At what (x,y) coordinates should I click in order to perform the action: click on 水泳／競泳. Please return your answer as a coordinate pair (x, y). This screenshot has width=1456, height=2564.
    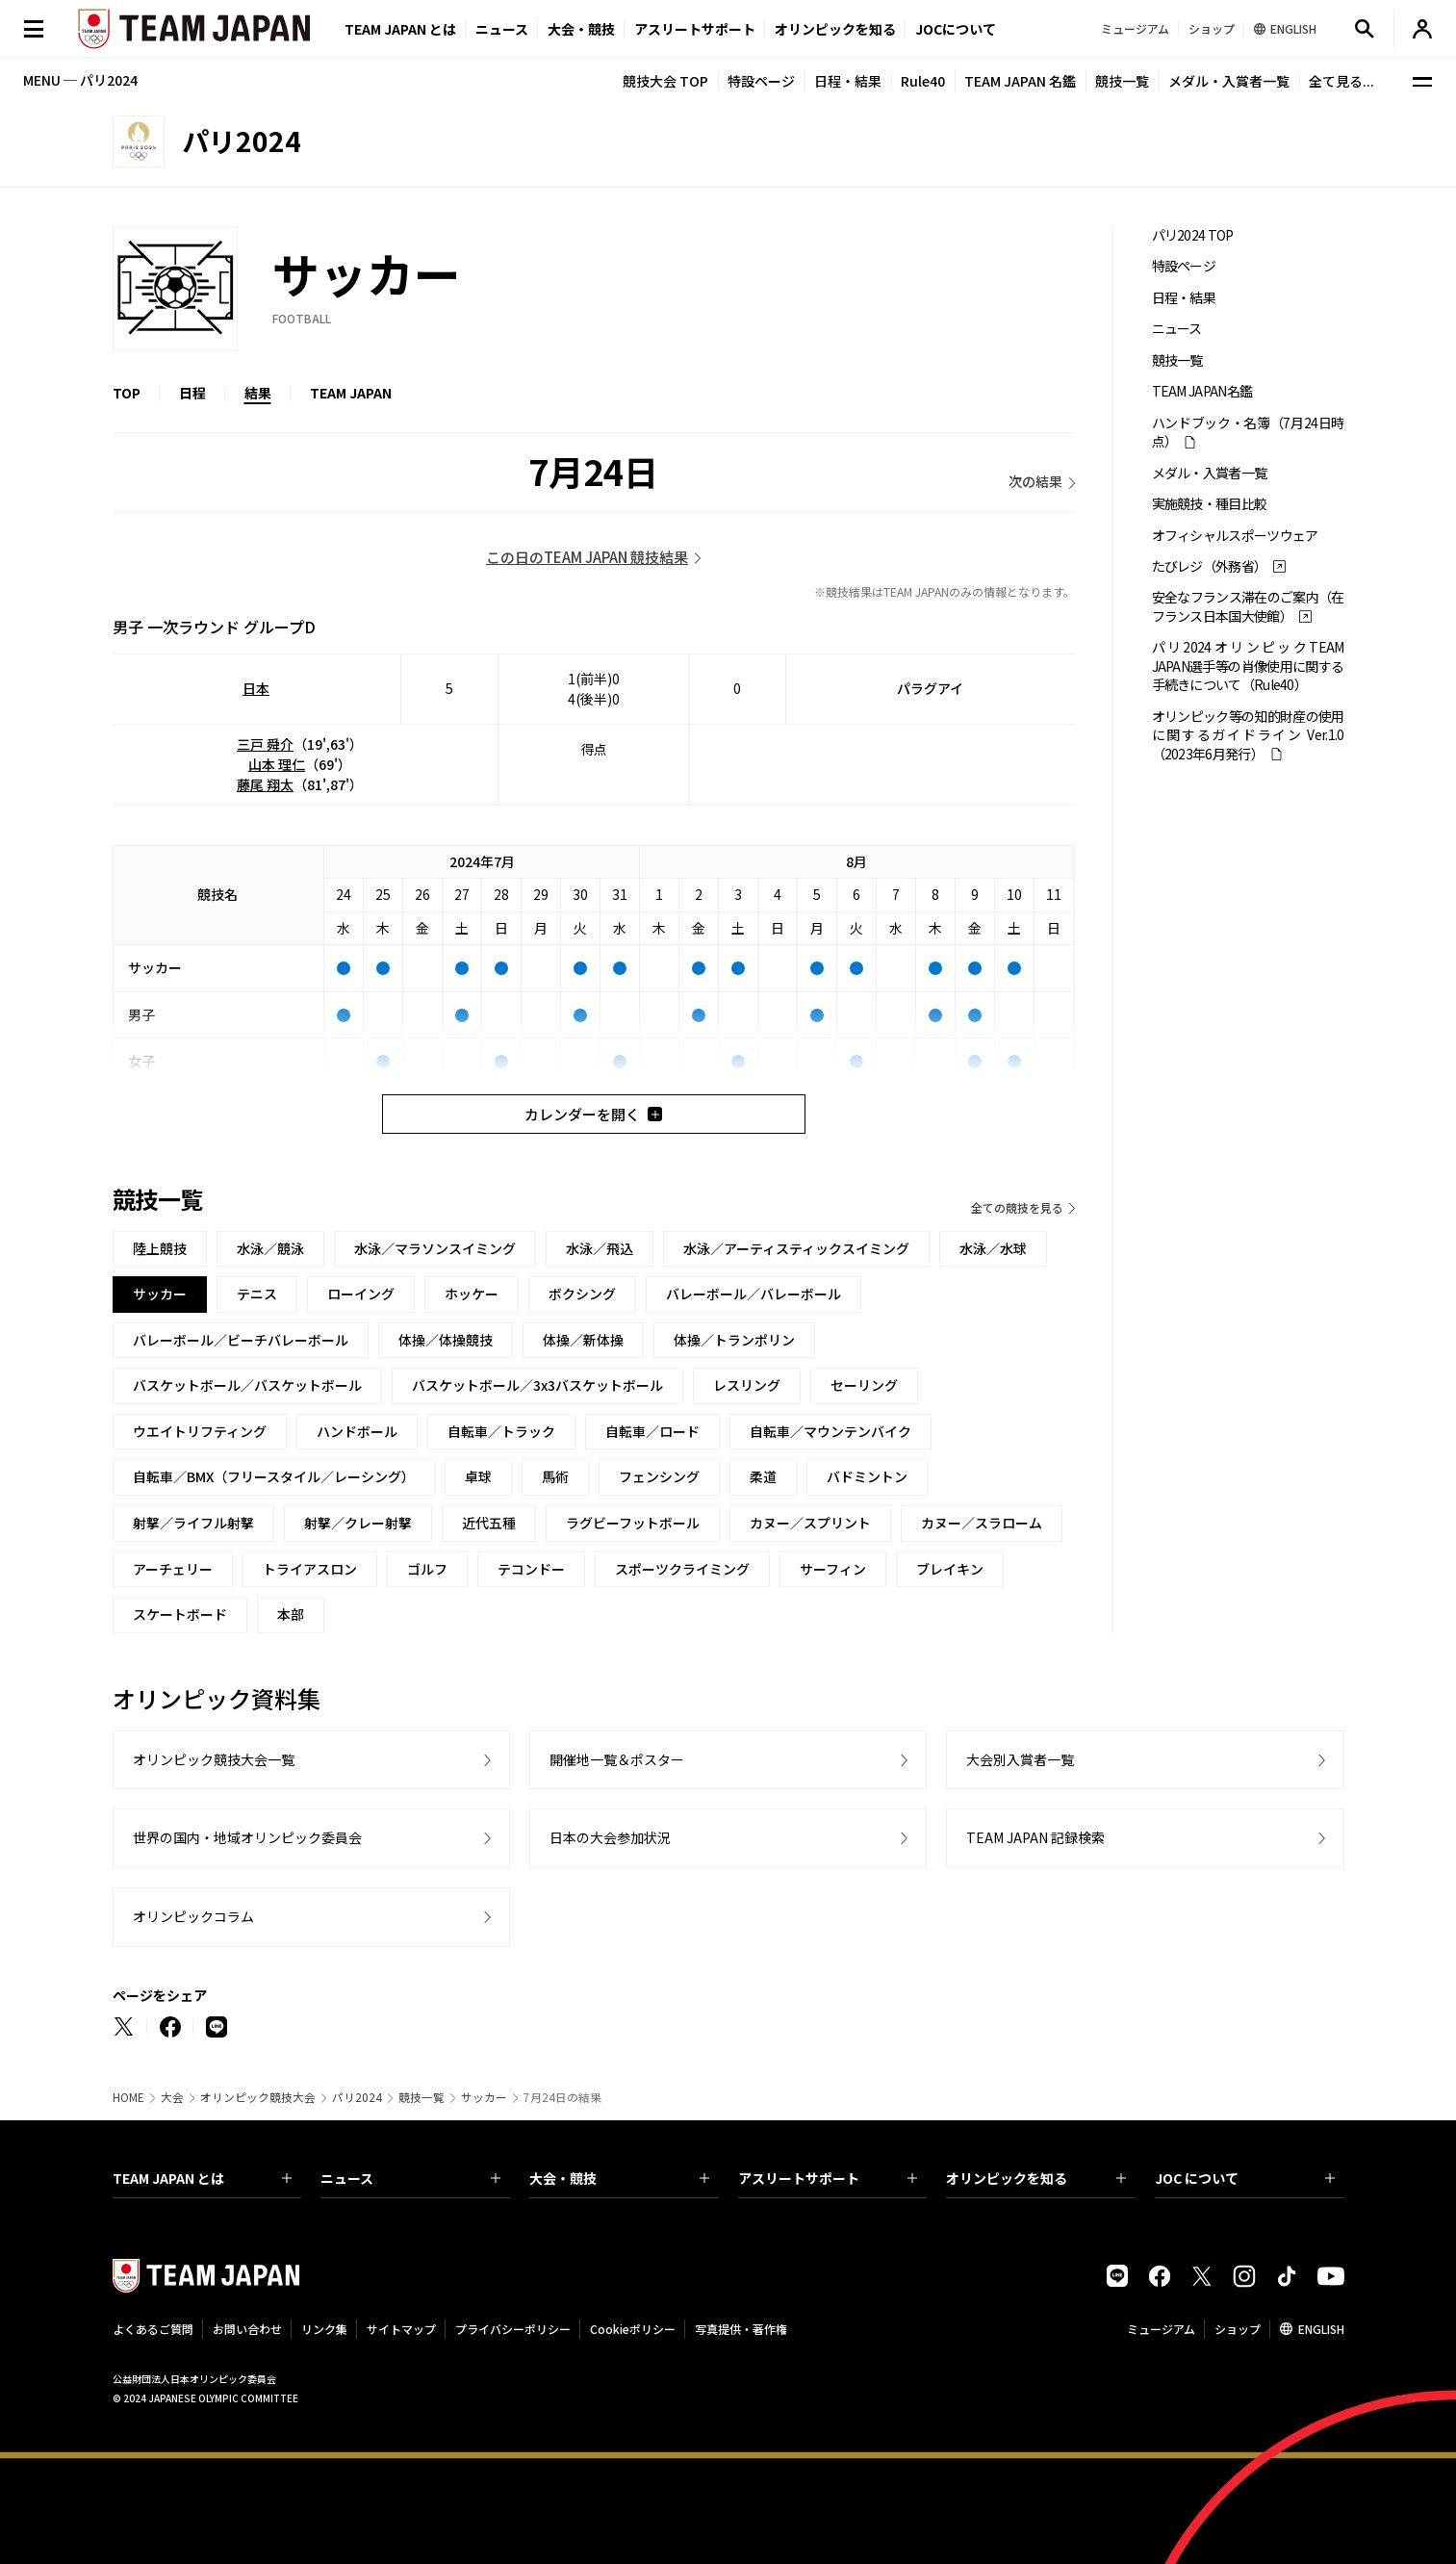
    Looking at the image, I should click on (270, 1248).